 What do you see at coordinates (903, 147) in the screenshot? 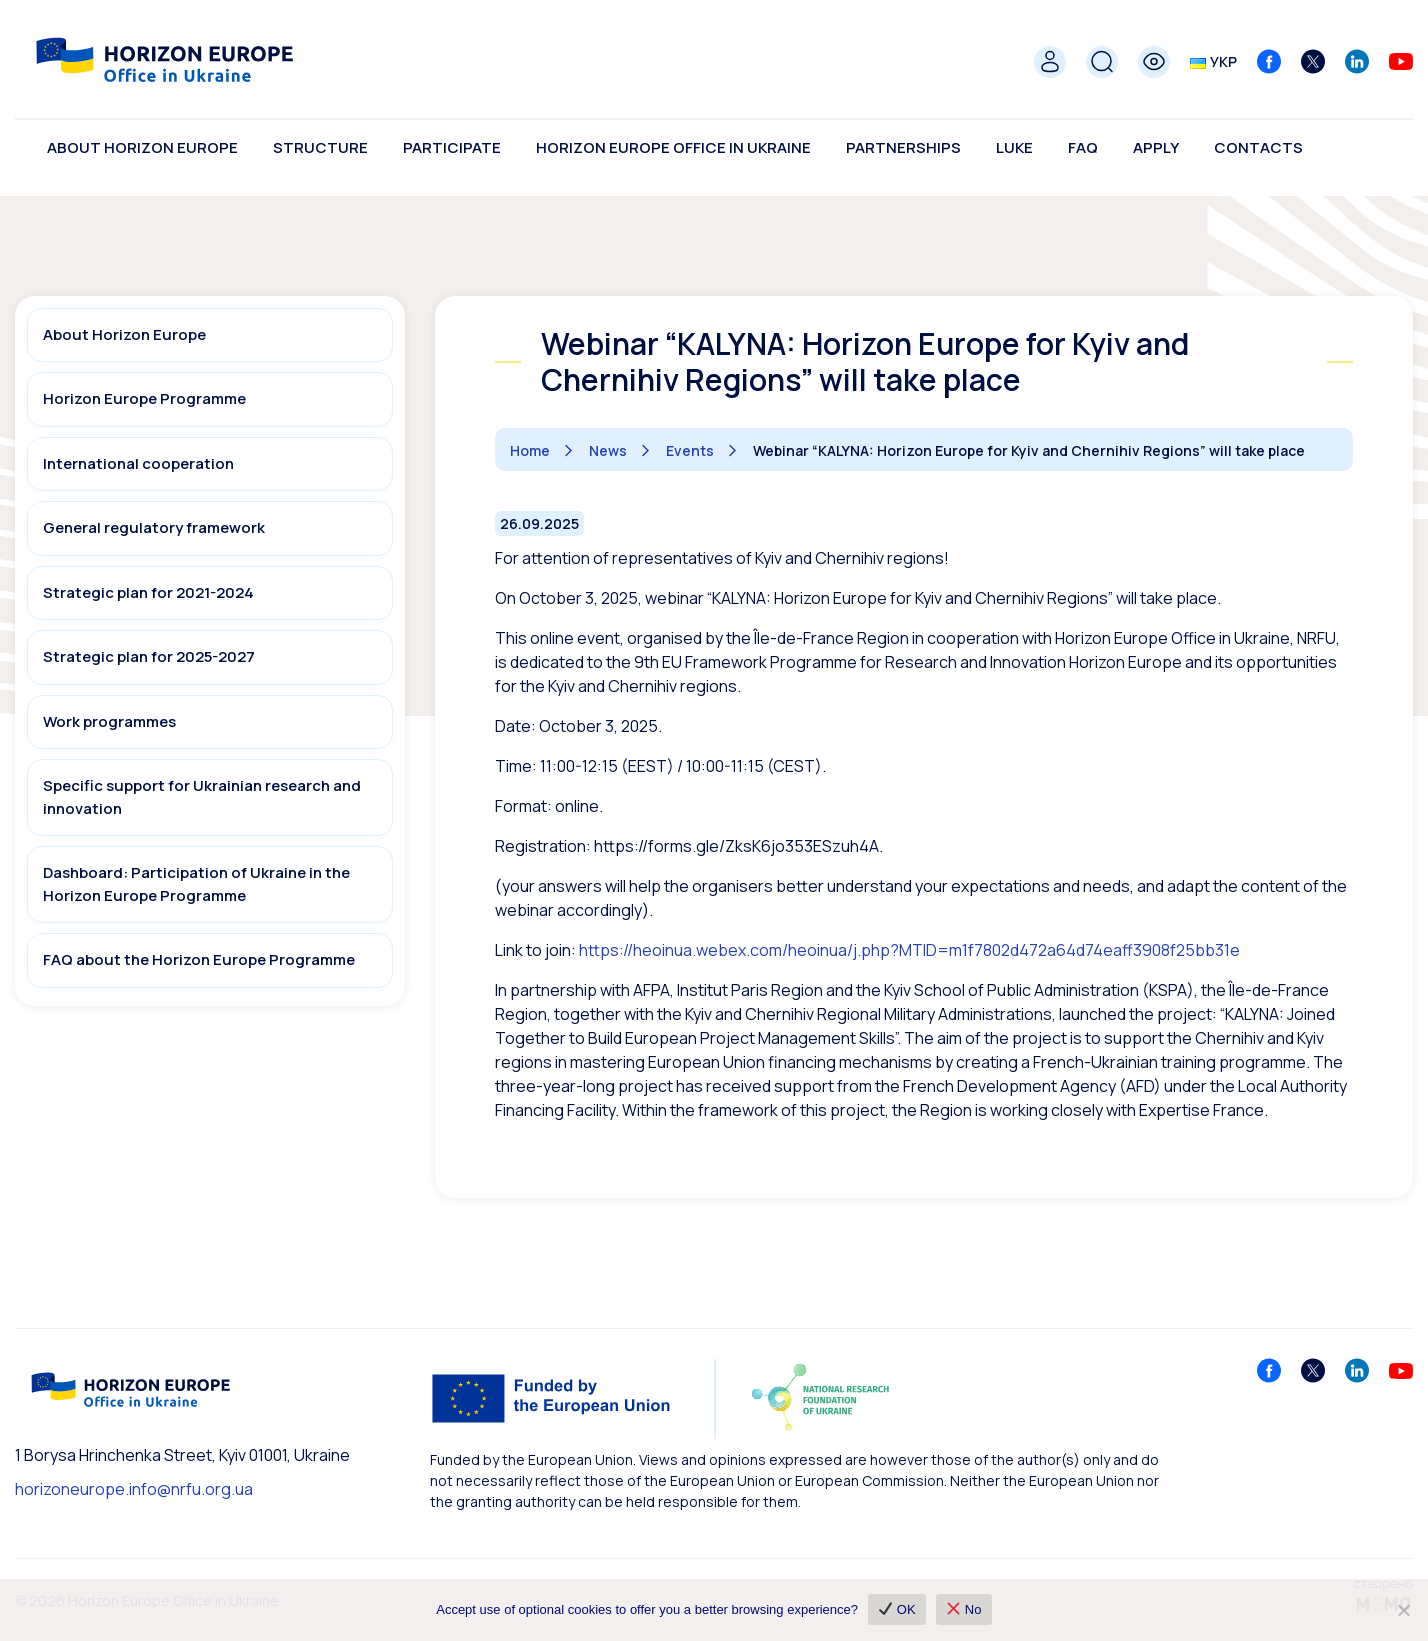
I see `Partnerships` at bounding box center [903, 147].